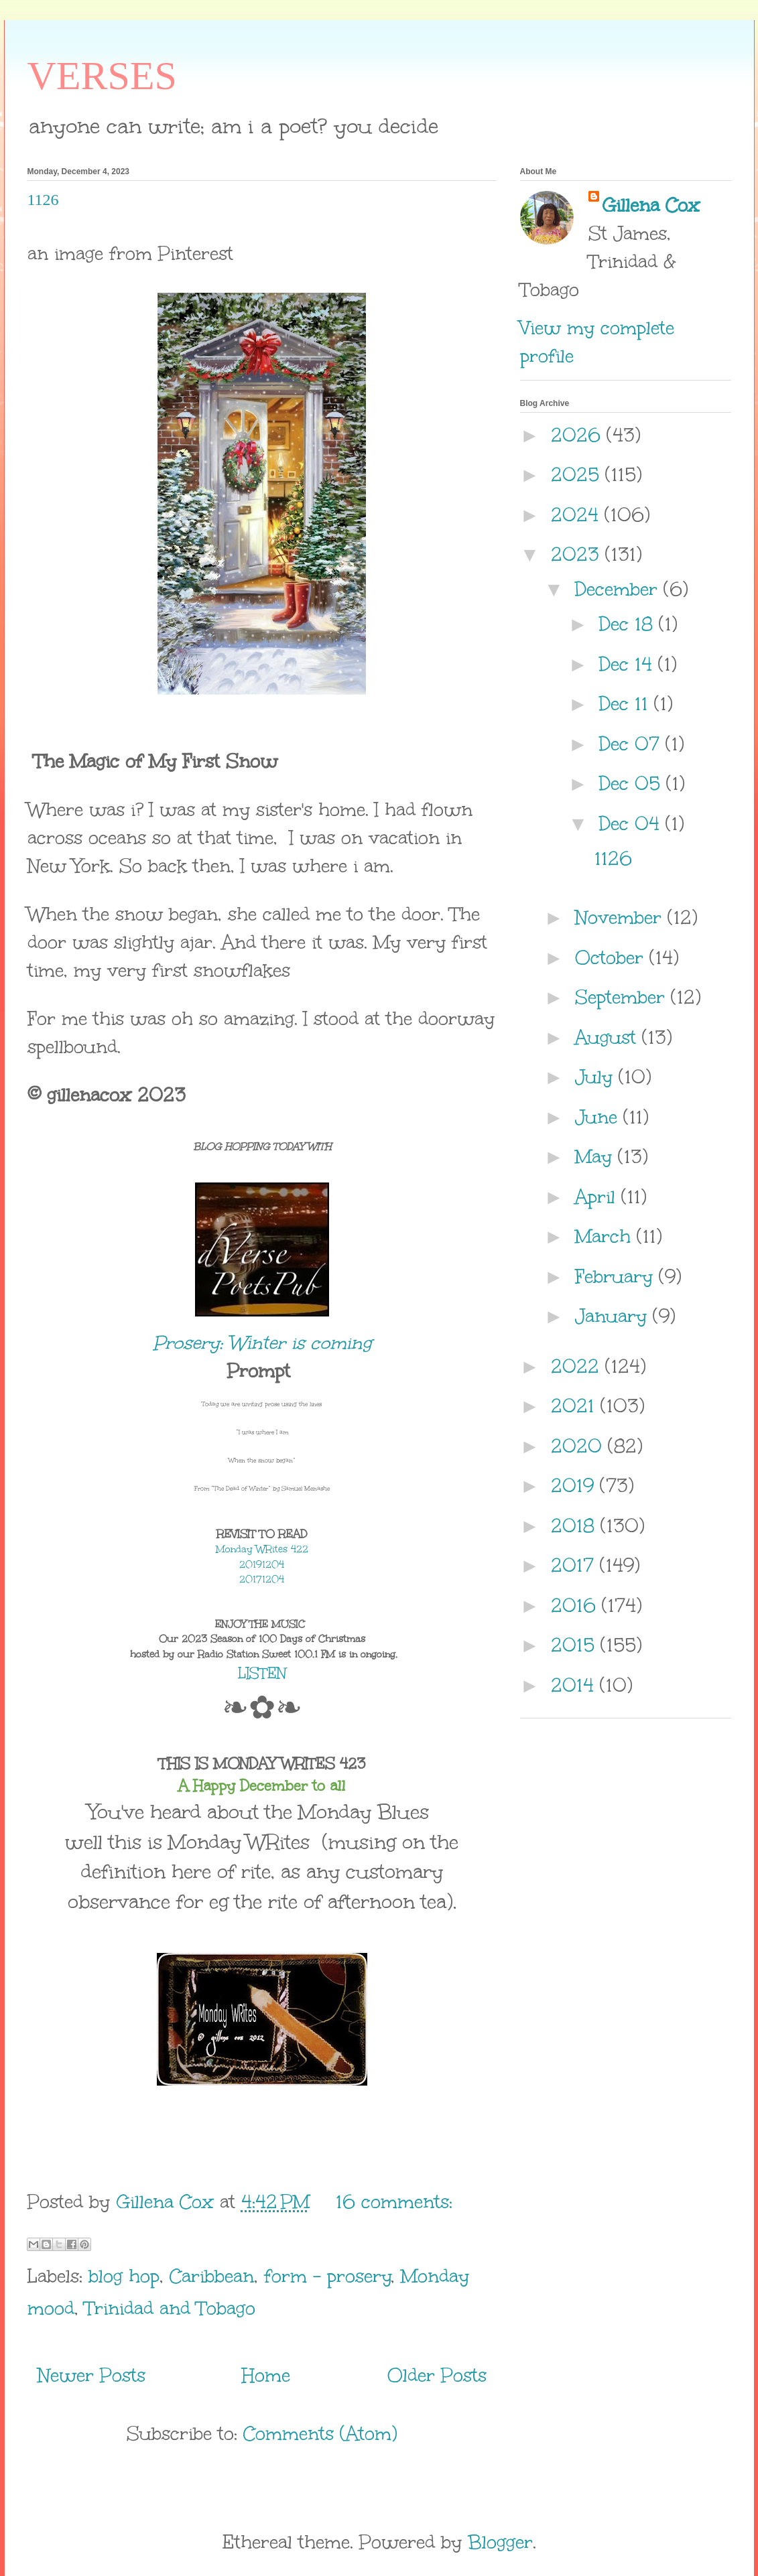  Describe the element at coordinates (628, 664) in the screenshot. I see `Dec 14` at that location.